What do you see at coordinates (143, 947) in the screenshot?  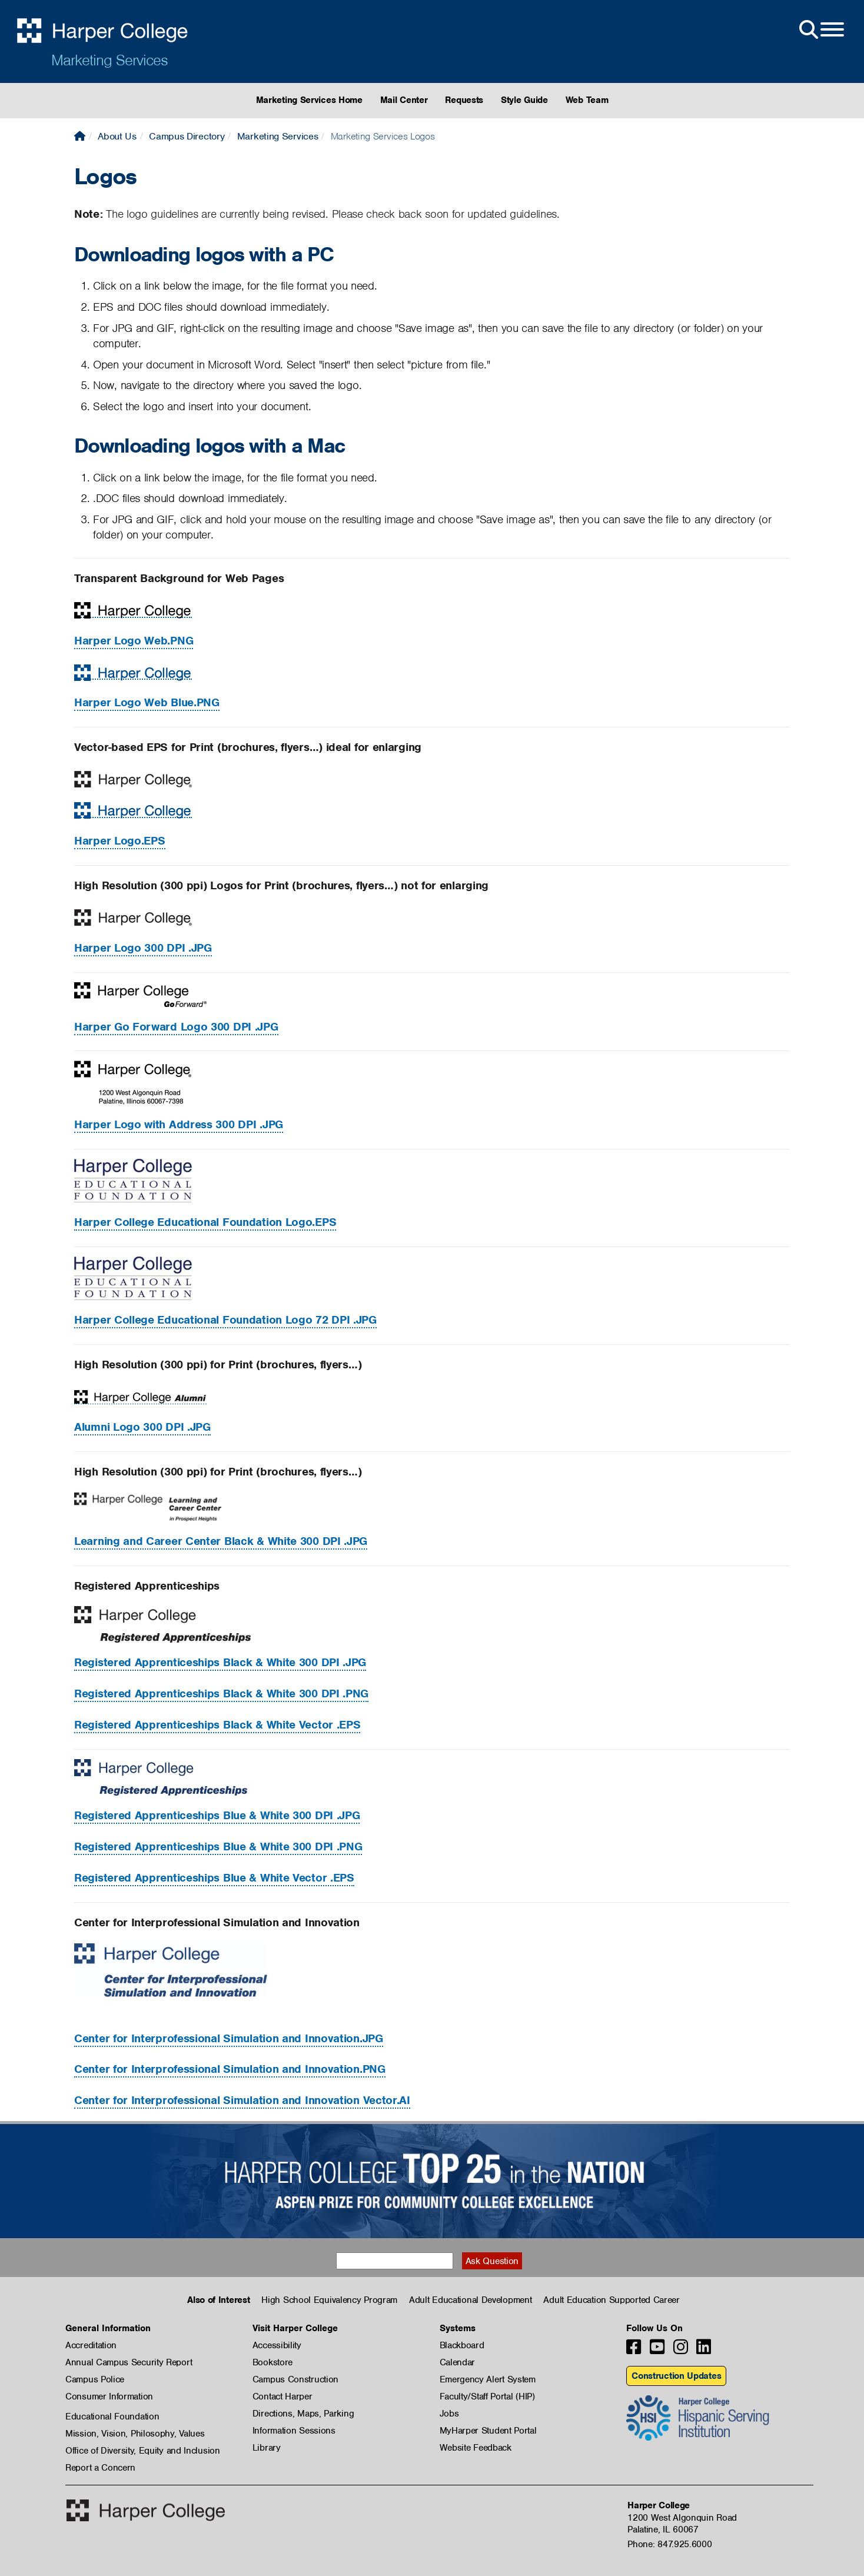 I see `Harper Logo 300 DPI .JPG` at bounding box center [143, 947].